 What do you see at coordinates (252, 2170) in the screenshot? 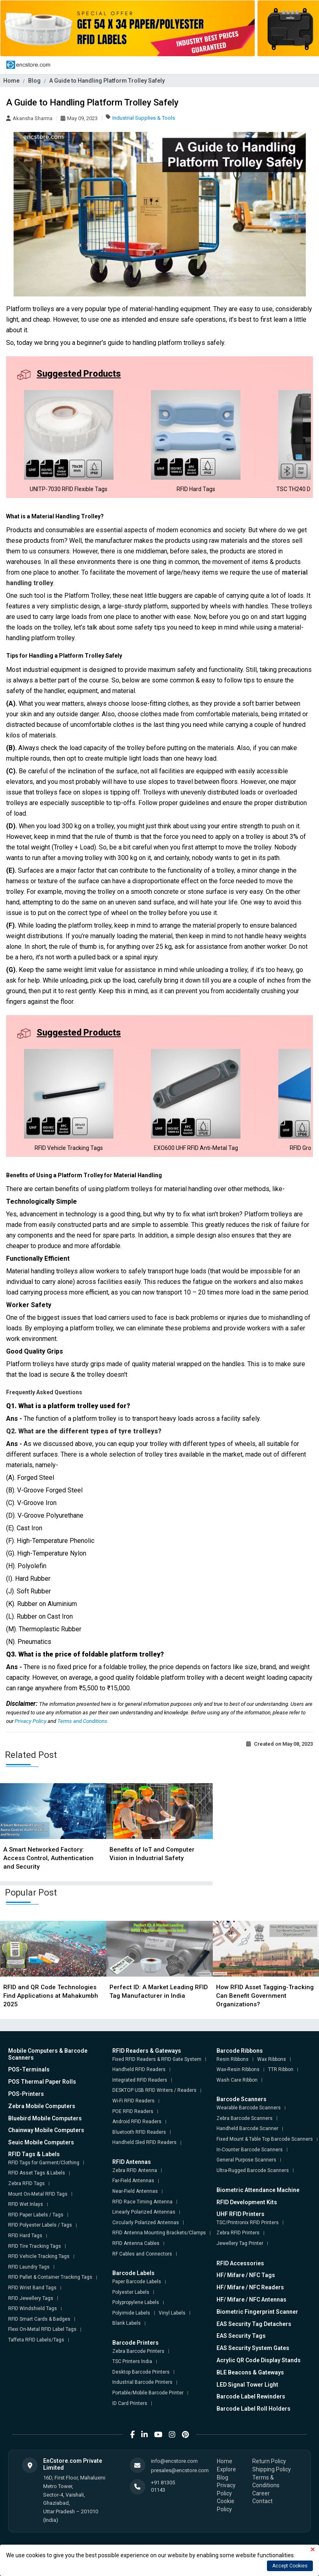
I see `Ultra-Rugged Barcode Scanners` at bounding box center [252, 2170].